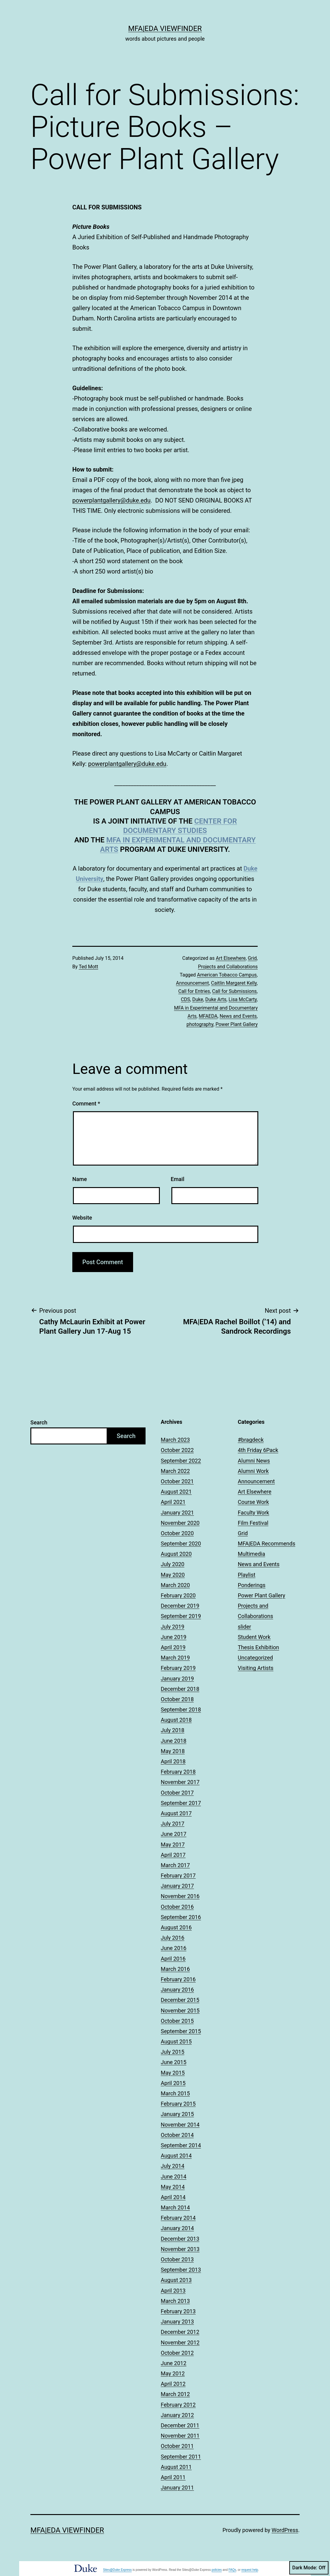 This screenshot has width=330, height=2576. I want to click on Alumni News, so click(254, 1460).